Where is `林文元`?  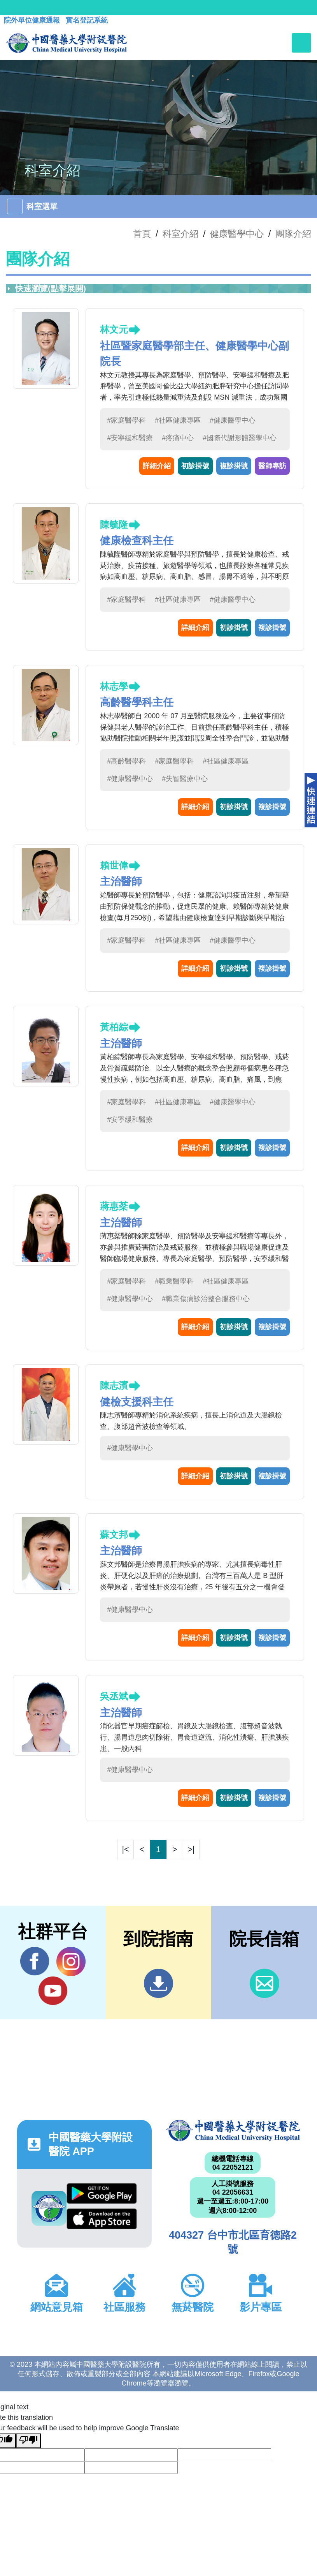 林文元 is located at coordinates (114, 329).